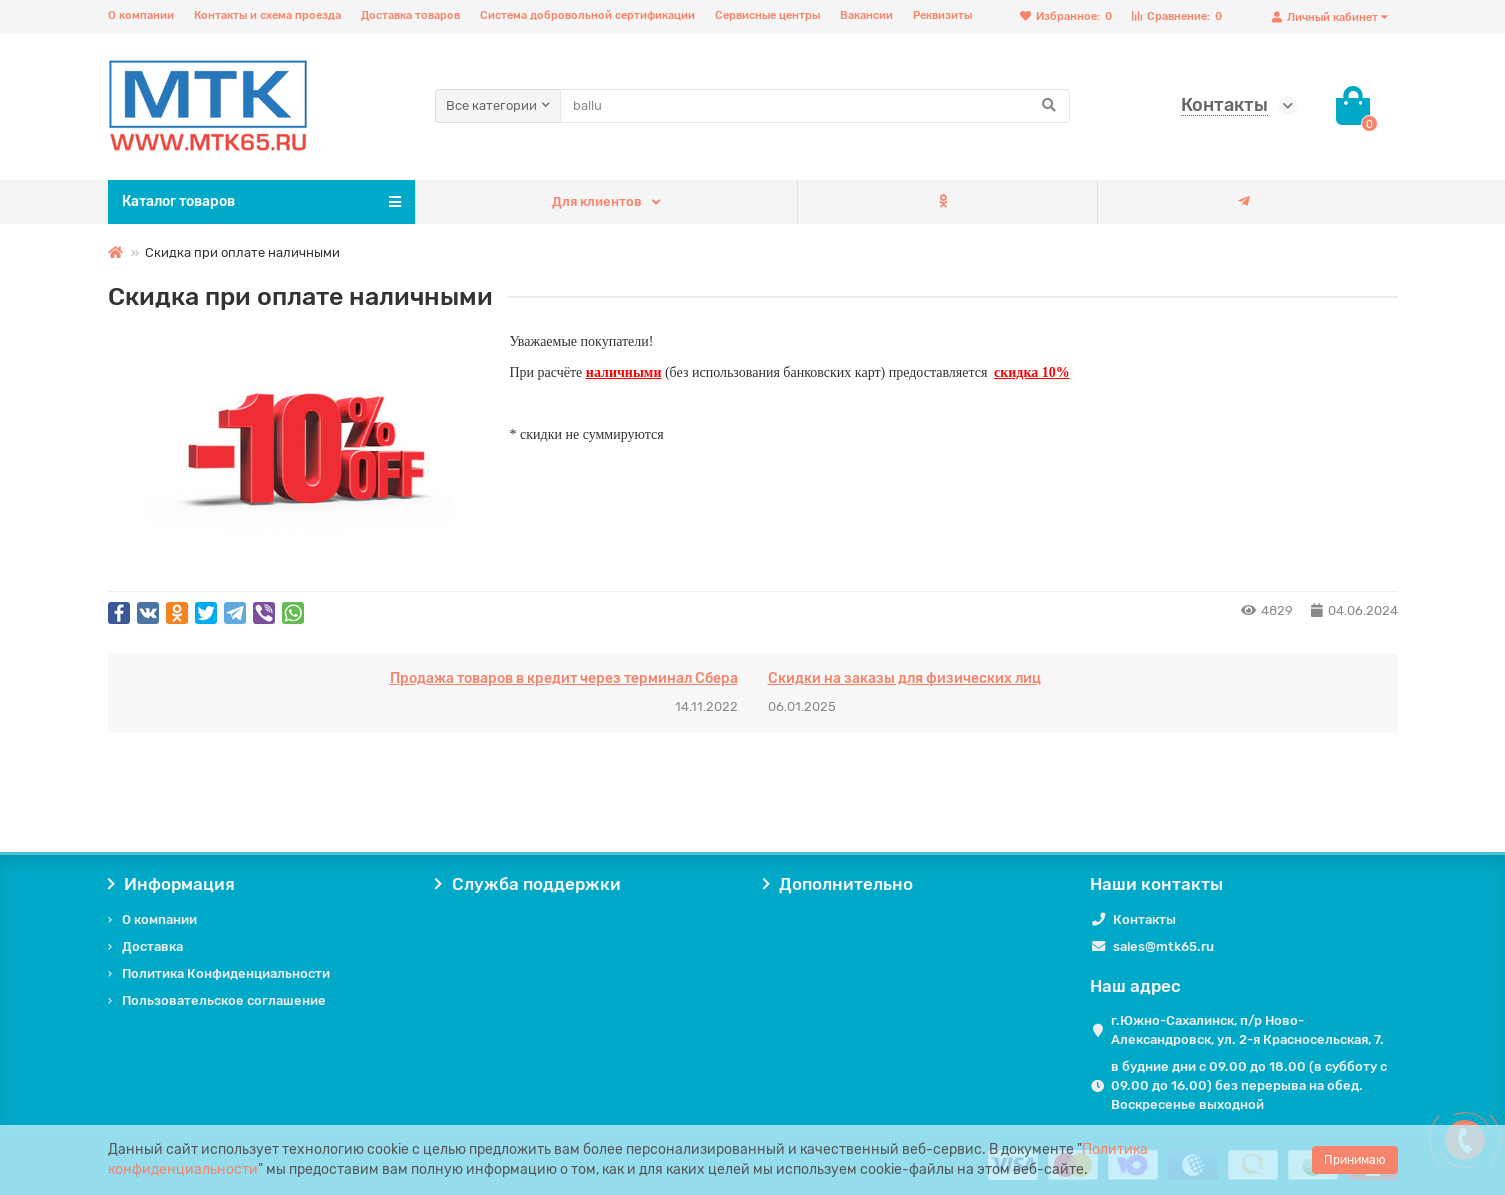 The height and width of the screenshot is (1195, 1505). I want to click on Доставка товаров, so click(410, 15).